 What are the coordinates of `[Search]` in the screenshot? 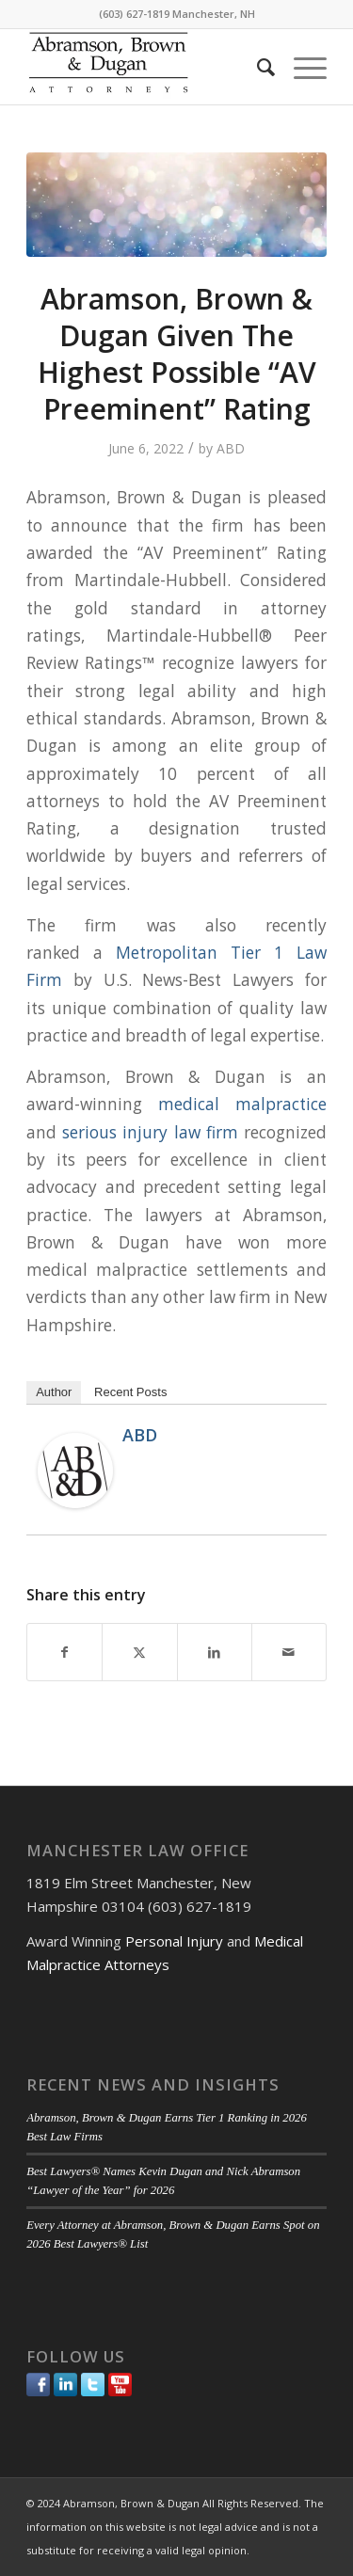 It's located at (256, 66).